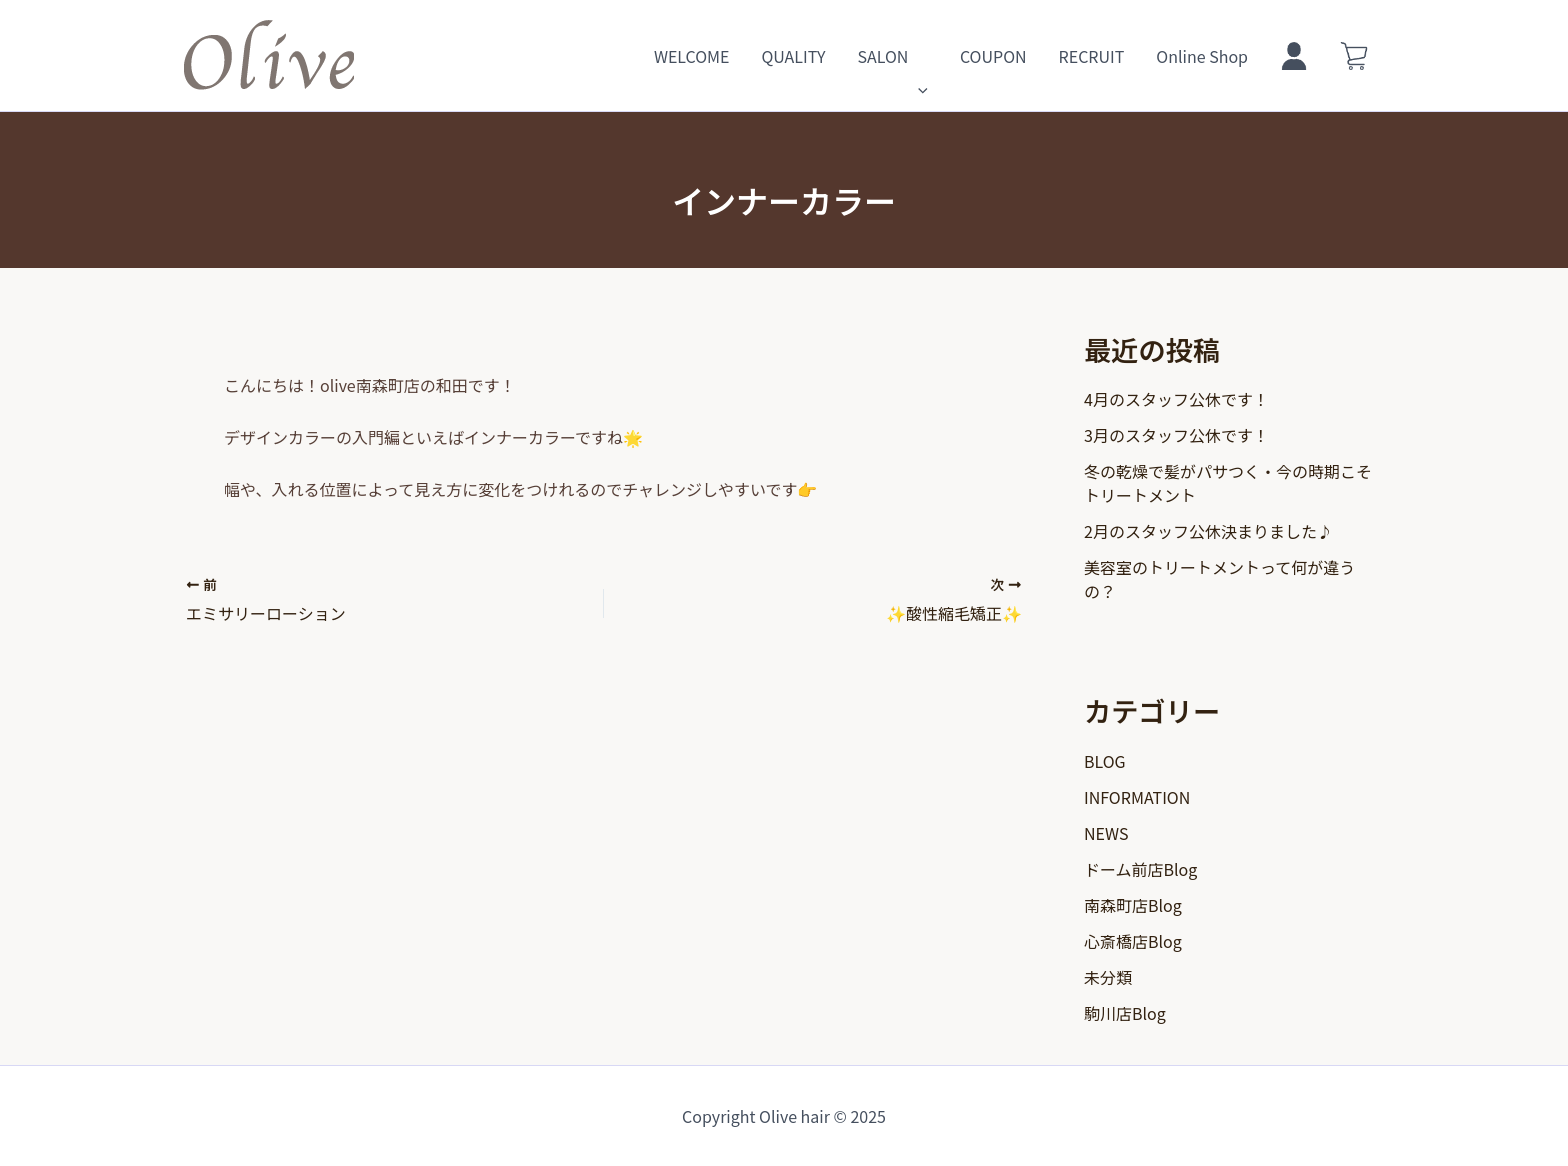 The width and height of the screenshot is (1568, 1166). Describe the element at coordinates (1108, 977) in the screenshot. I see `未分類` at that location.